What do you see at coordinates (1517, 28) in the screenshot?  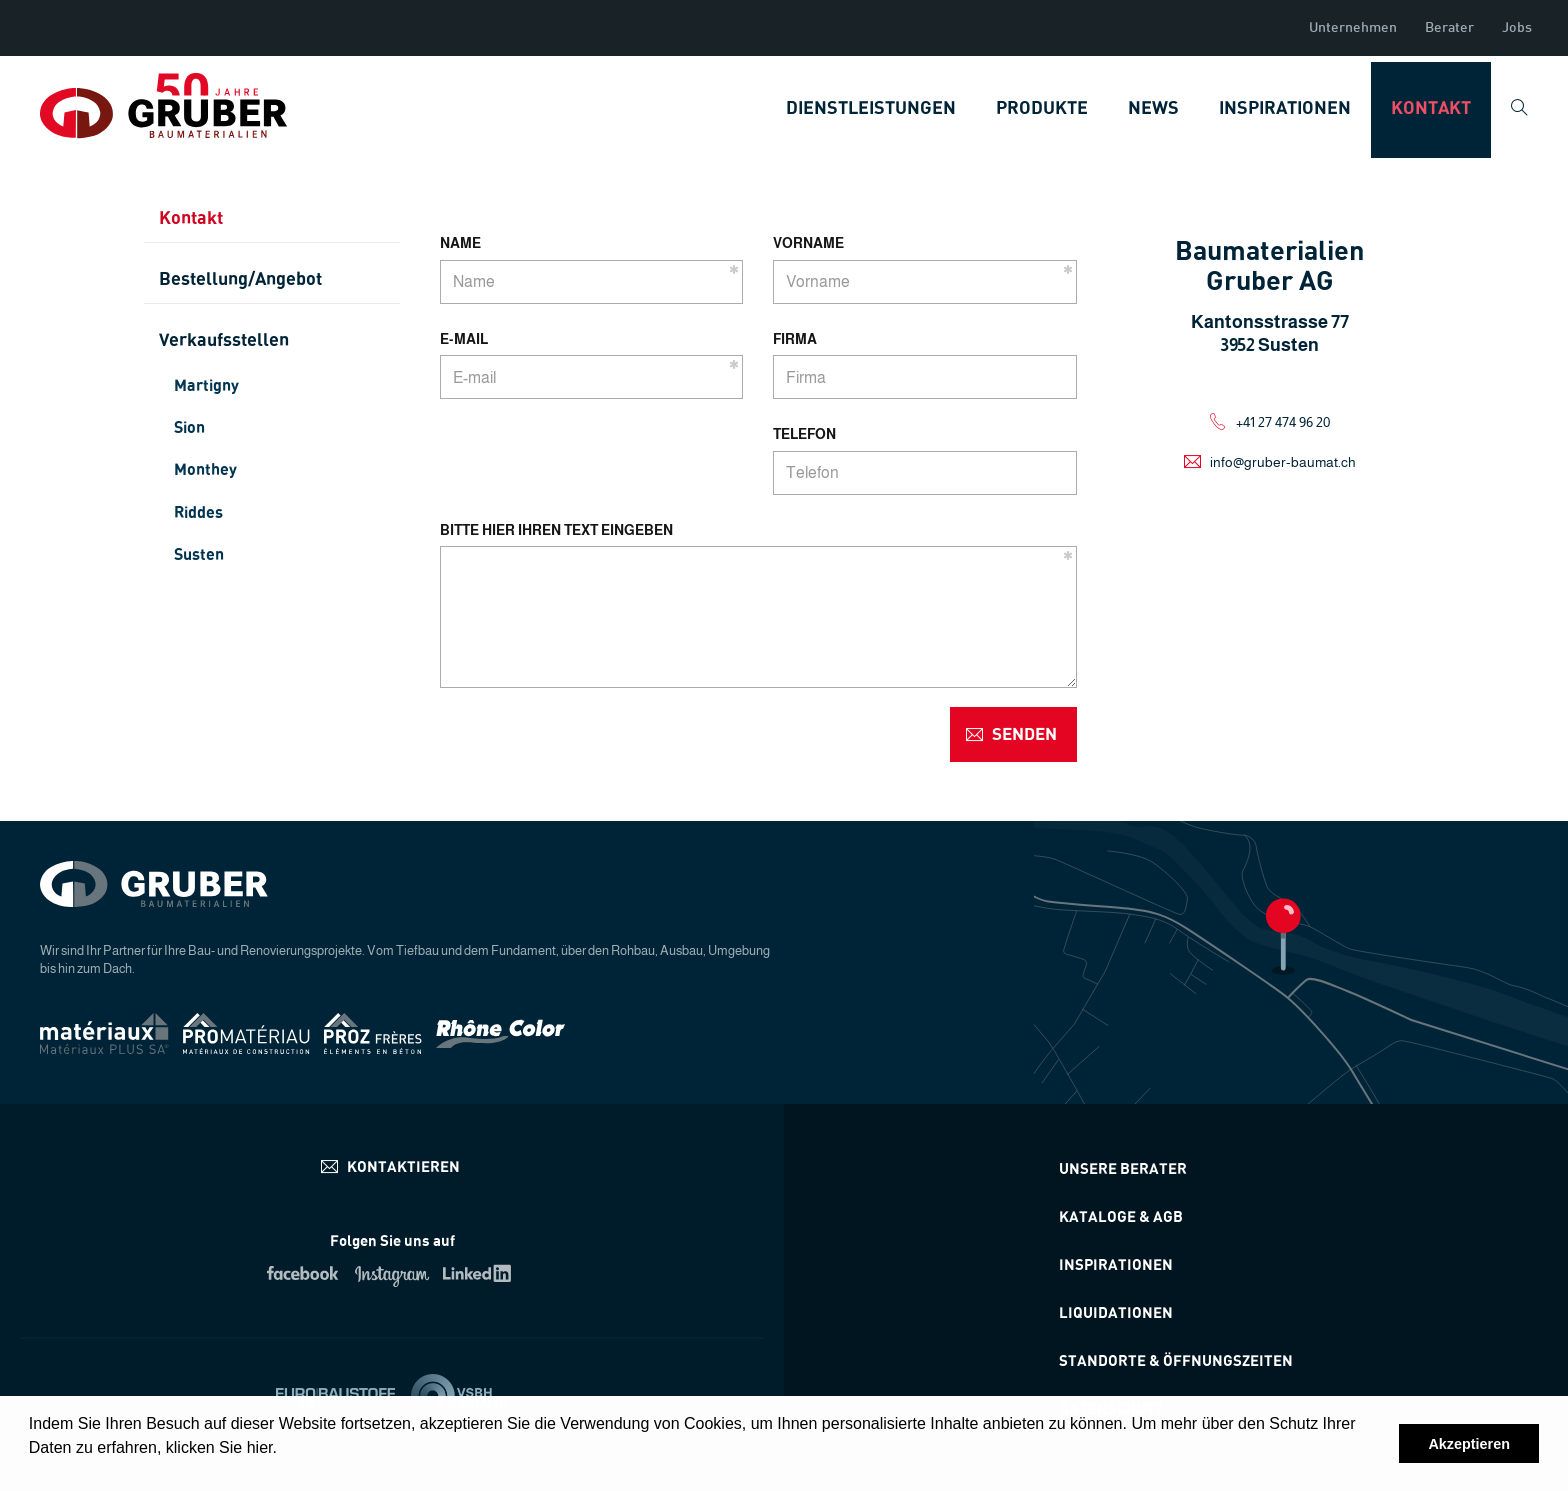 I see `Jobs` at bounding box center [1517, 28].